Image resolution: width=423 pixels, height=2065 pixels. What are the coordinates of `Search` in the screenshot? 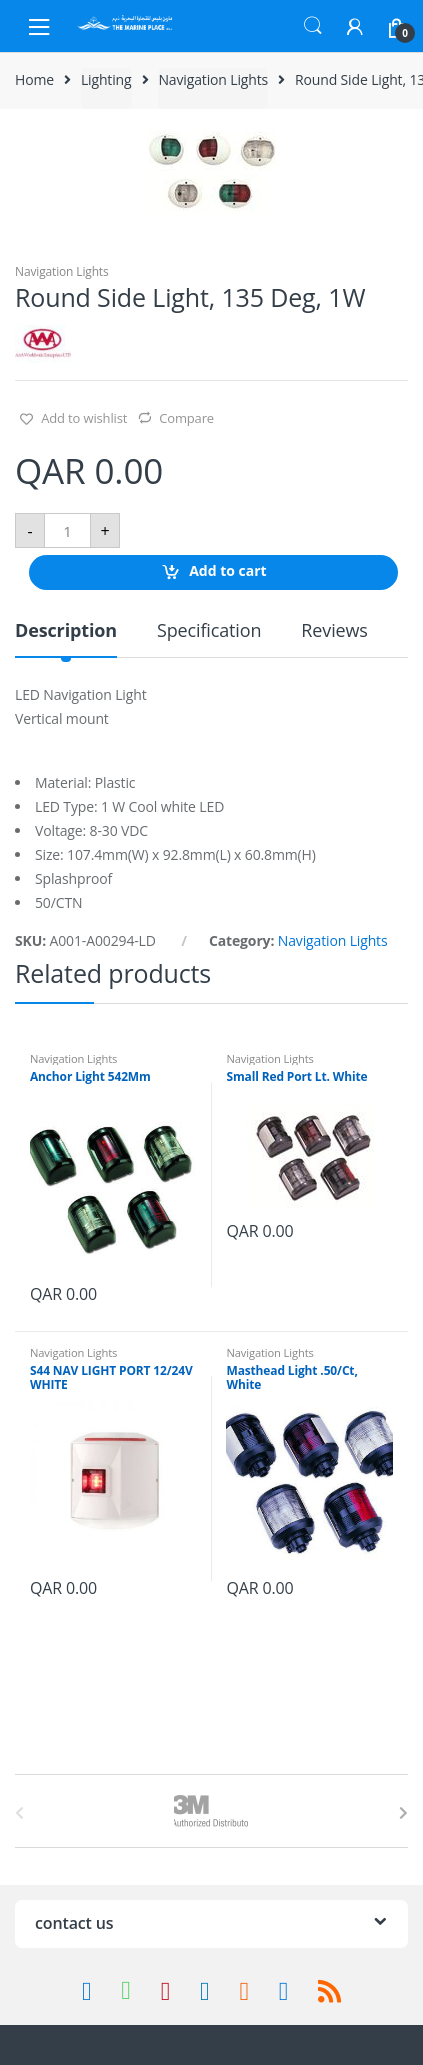 It's located at (313, 26).